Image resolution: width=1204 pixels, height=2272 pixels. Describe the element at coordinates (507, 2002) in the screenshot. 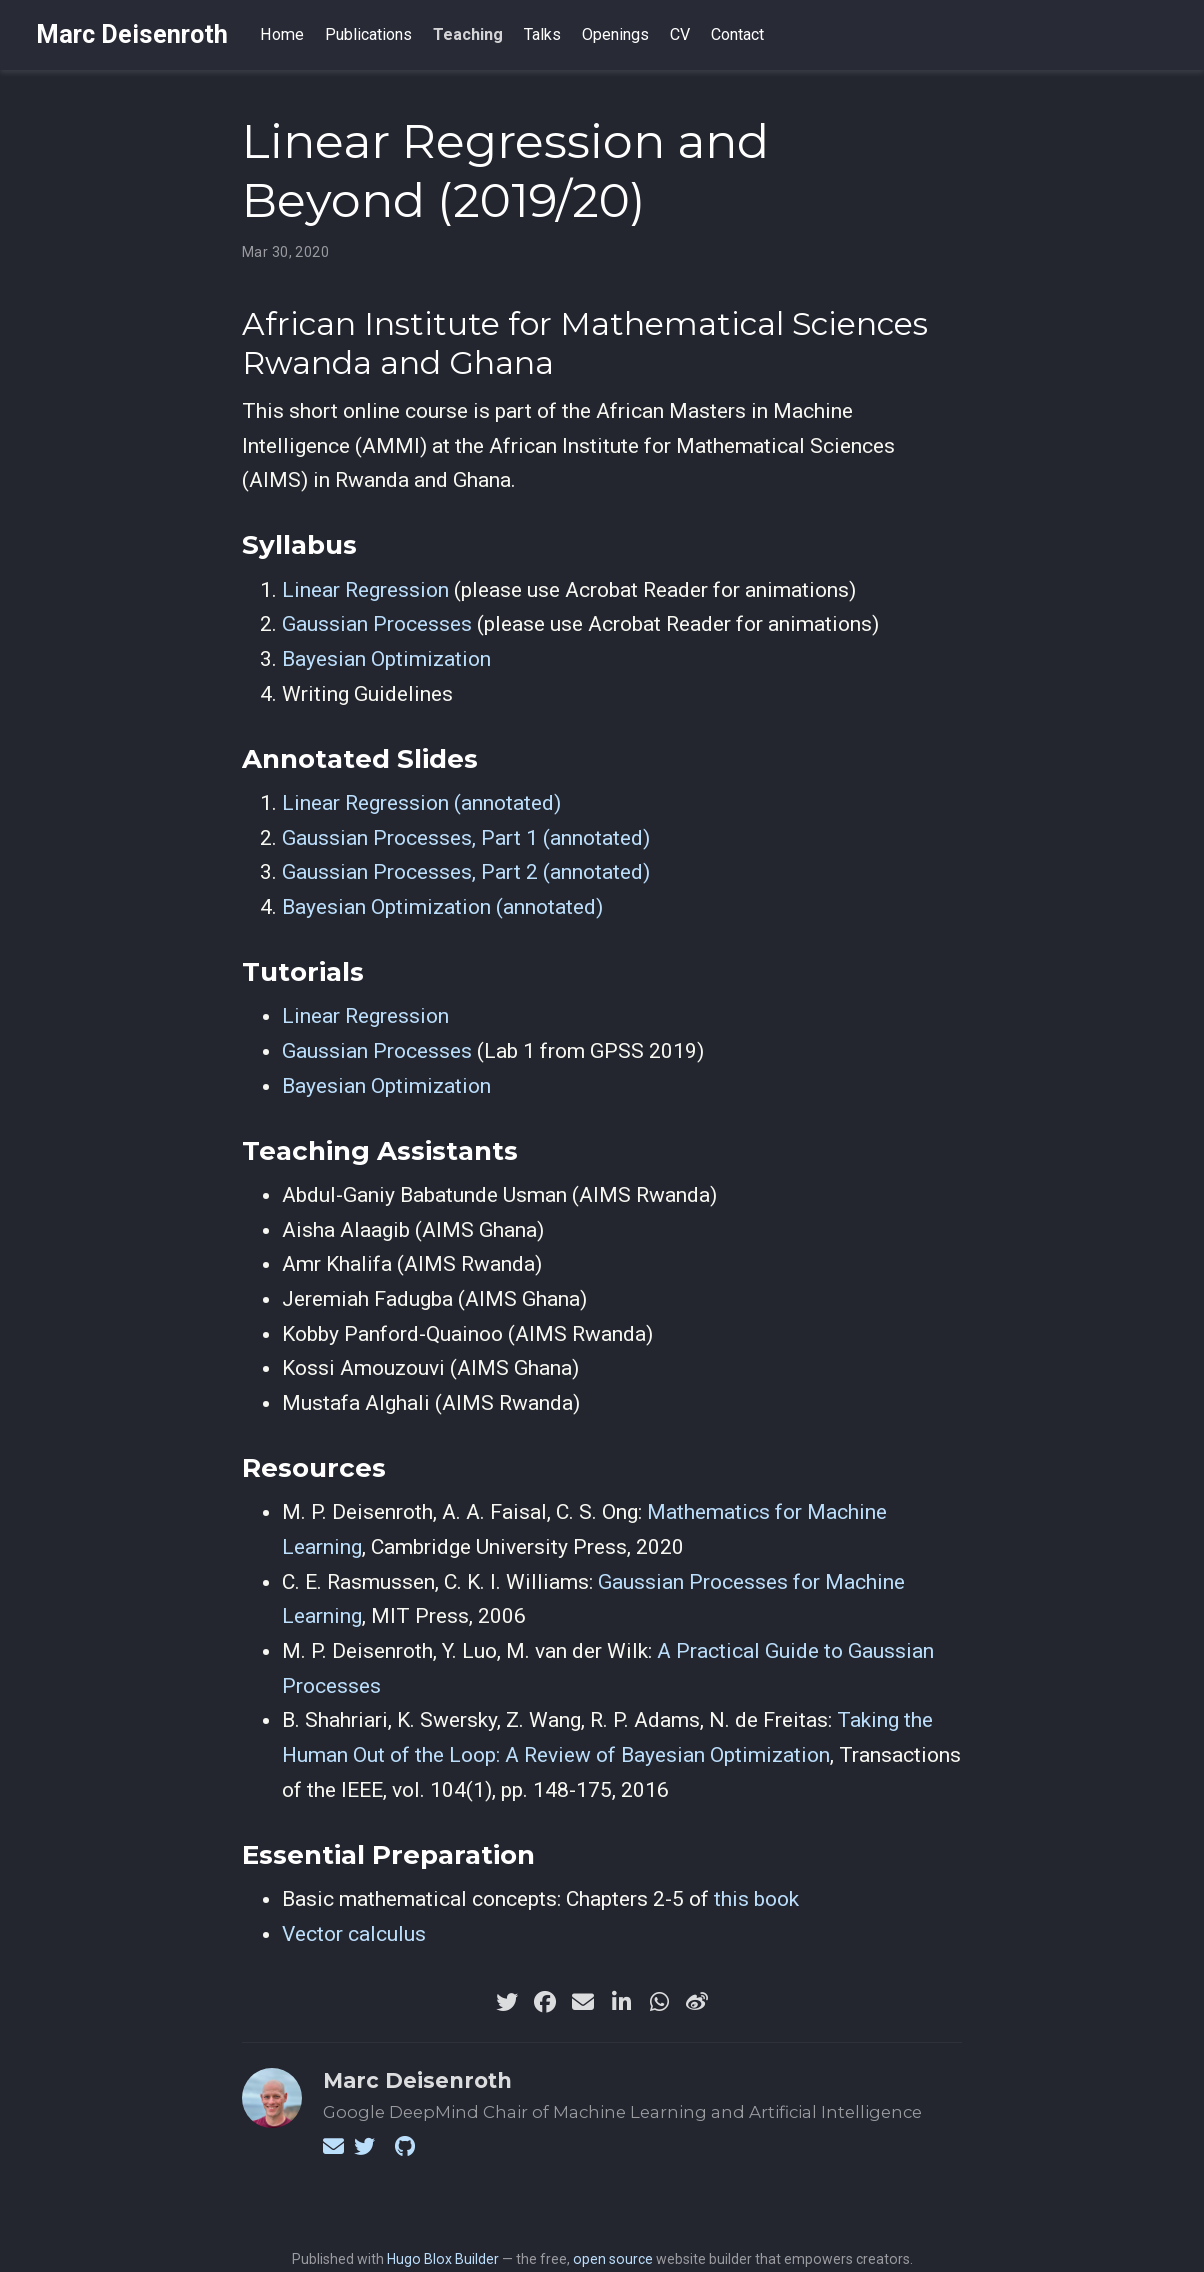

I see `[twitter]` at that location.